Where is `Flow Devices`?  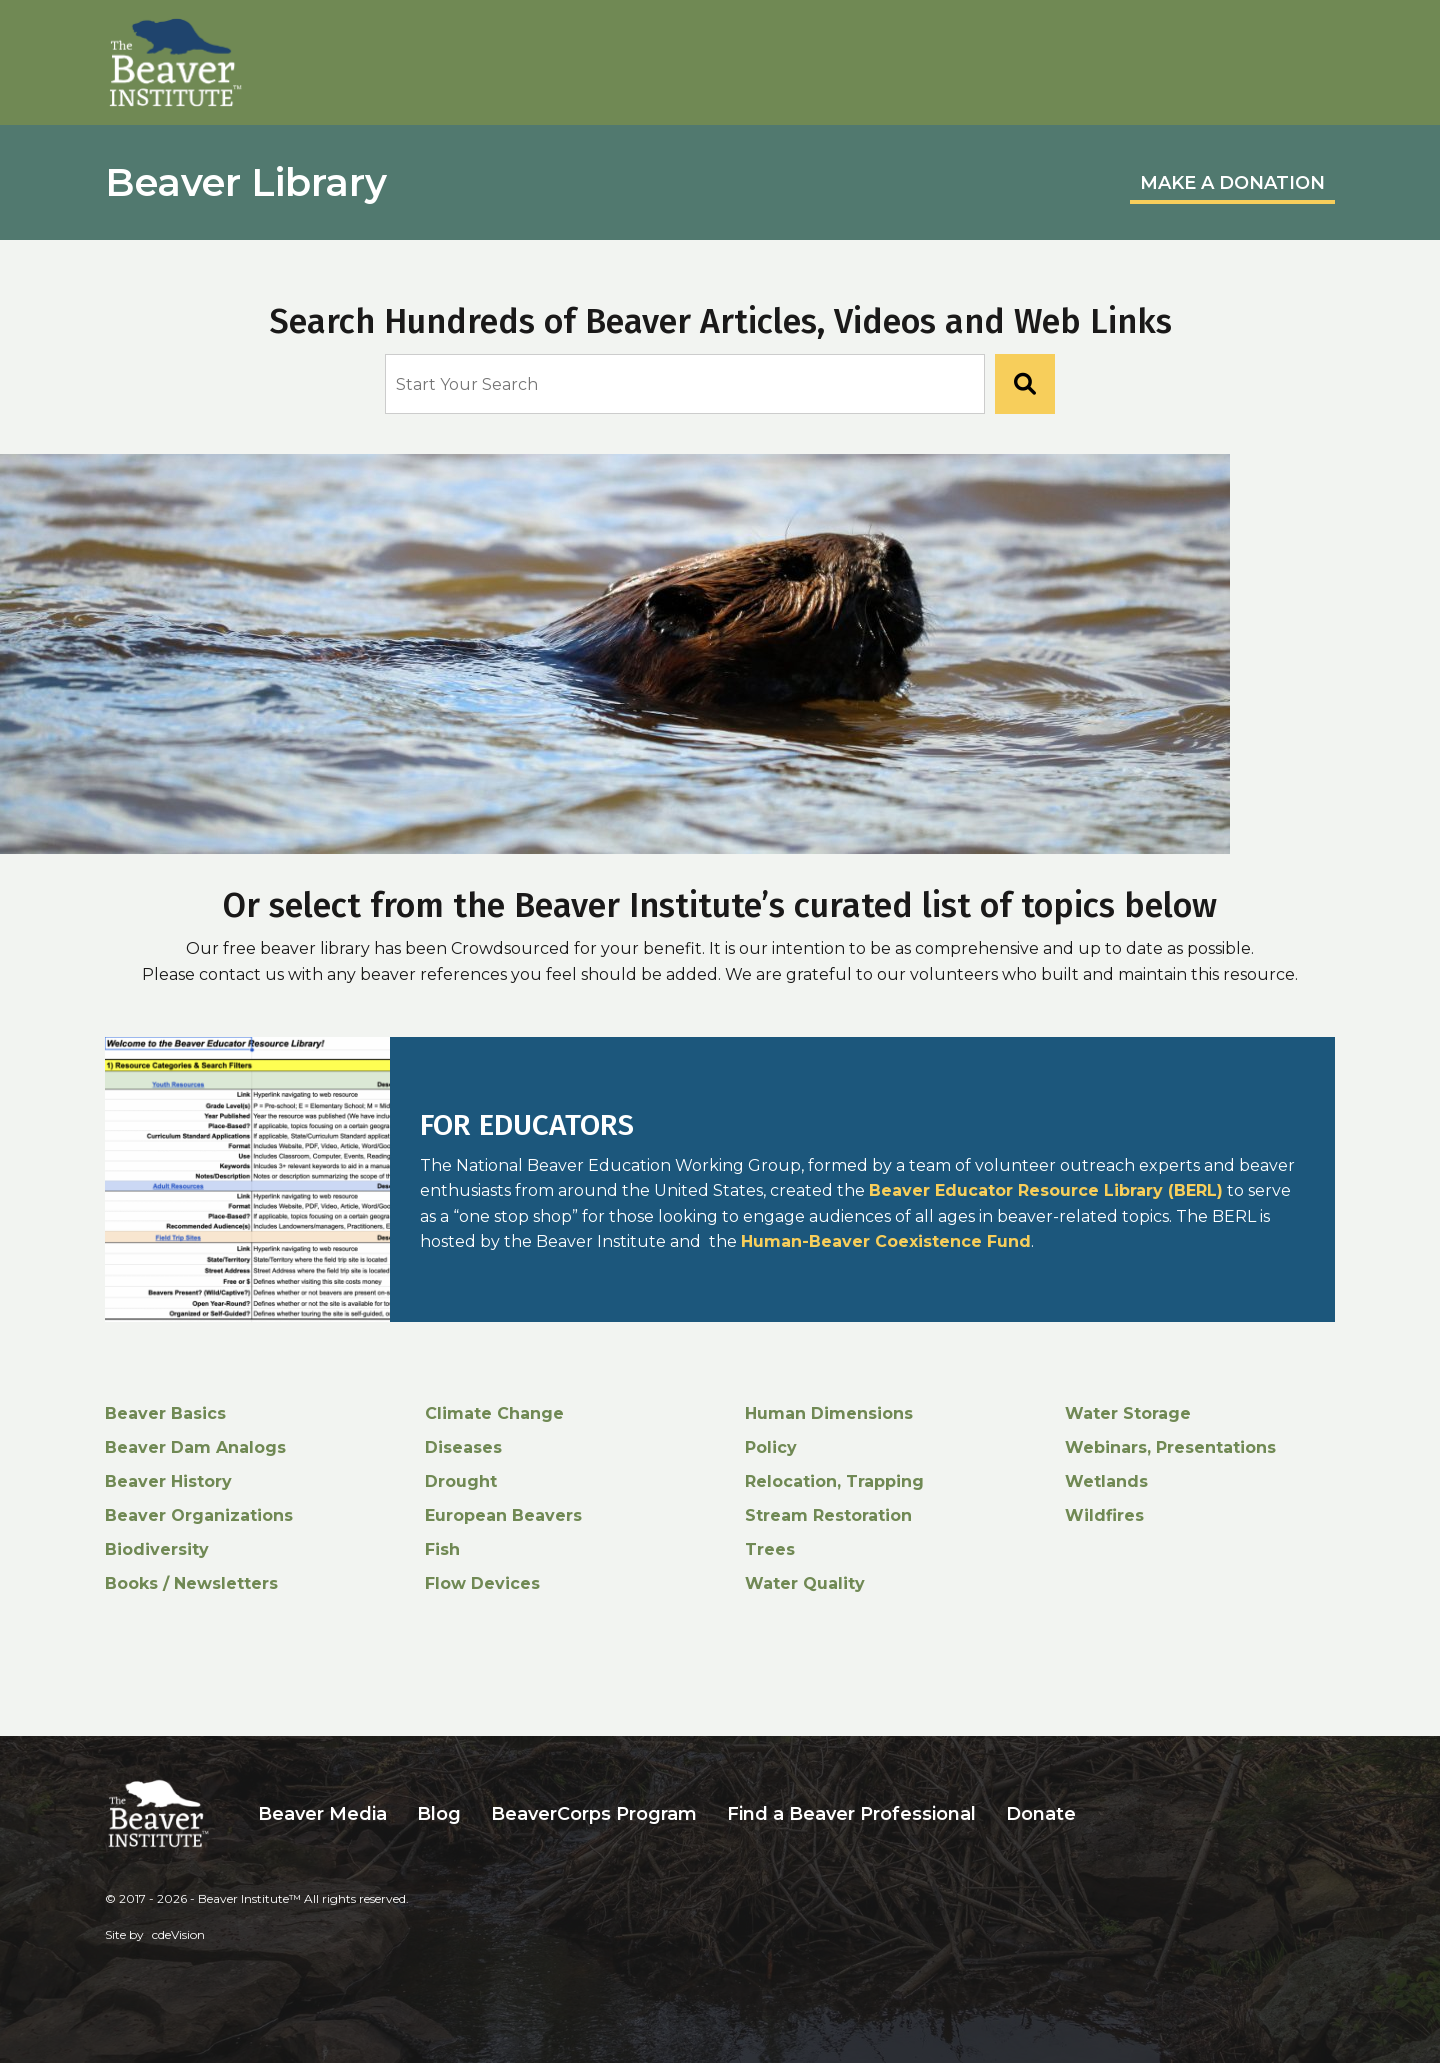 Flow Devices is located at coordinates (482, 1583).